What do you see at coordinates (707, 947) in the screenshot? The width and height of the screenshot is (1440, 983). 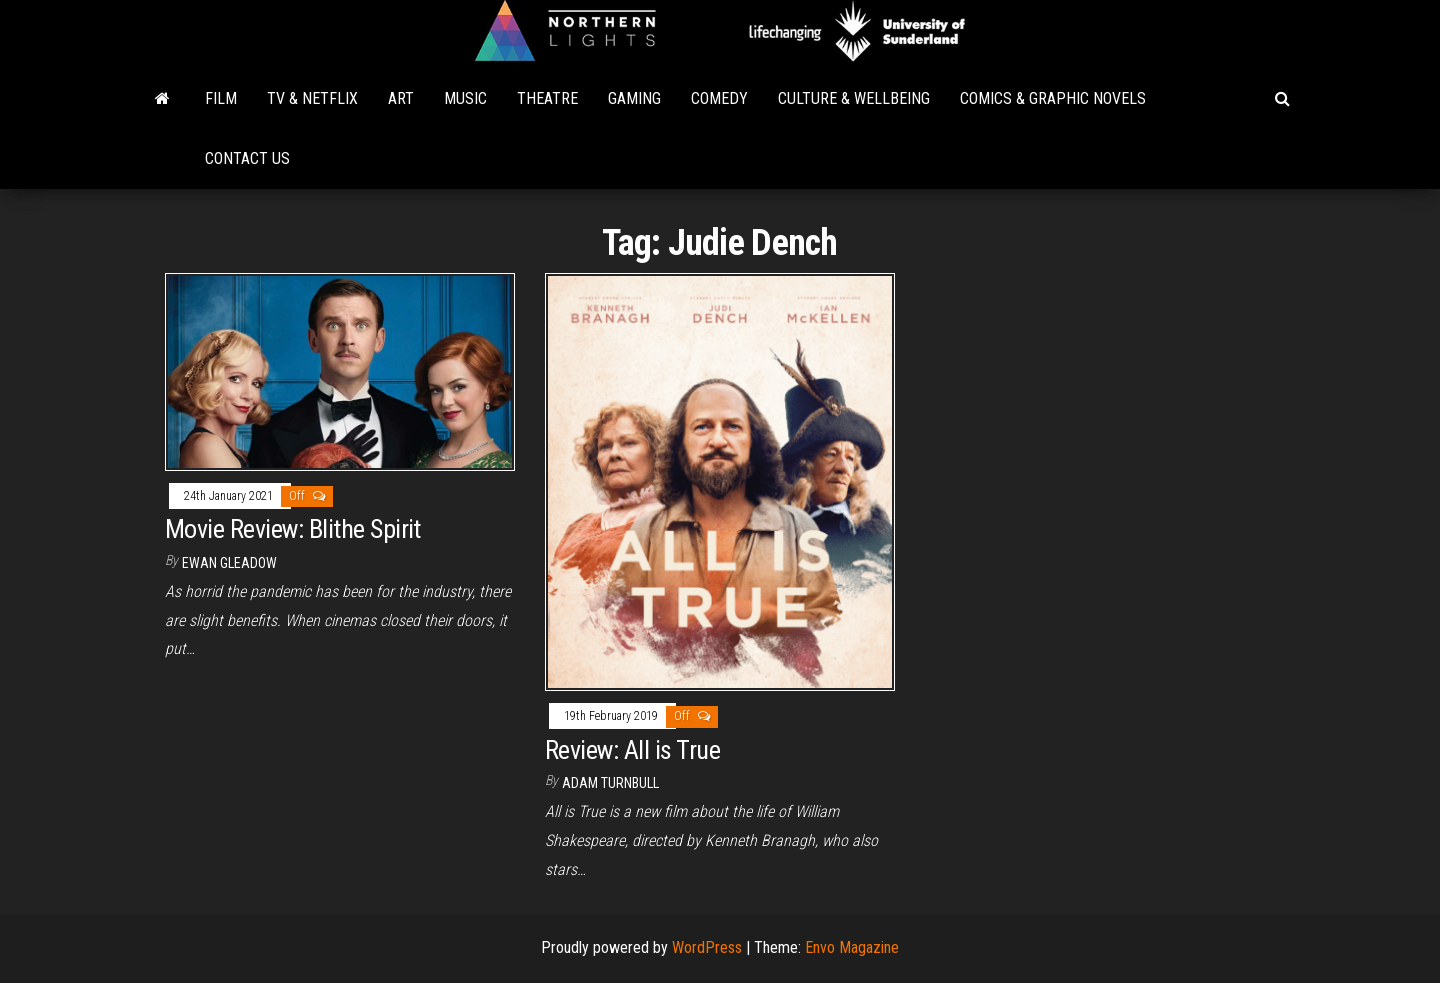 I see `WordPress` at bounding box center [707, 947].